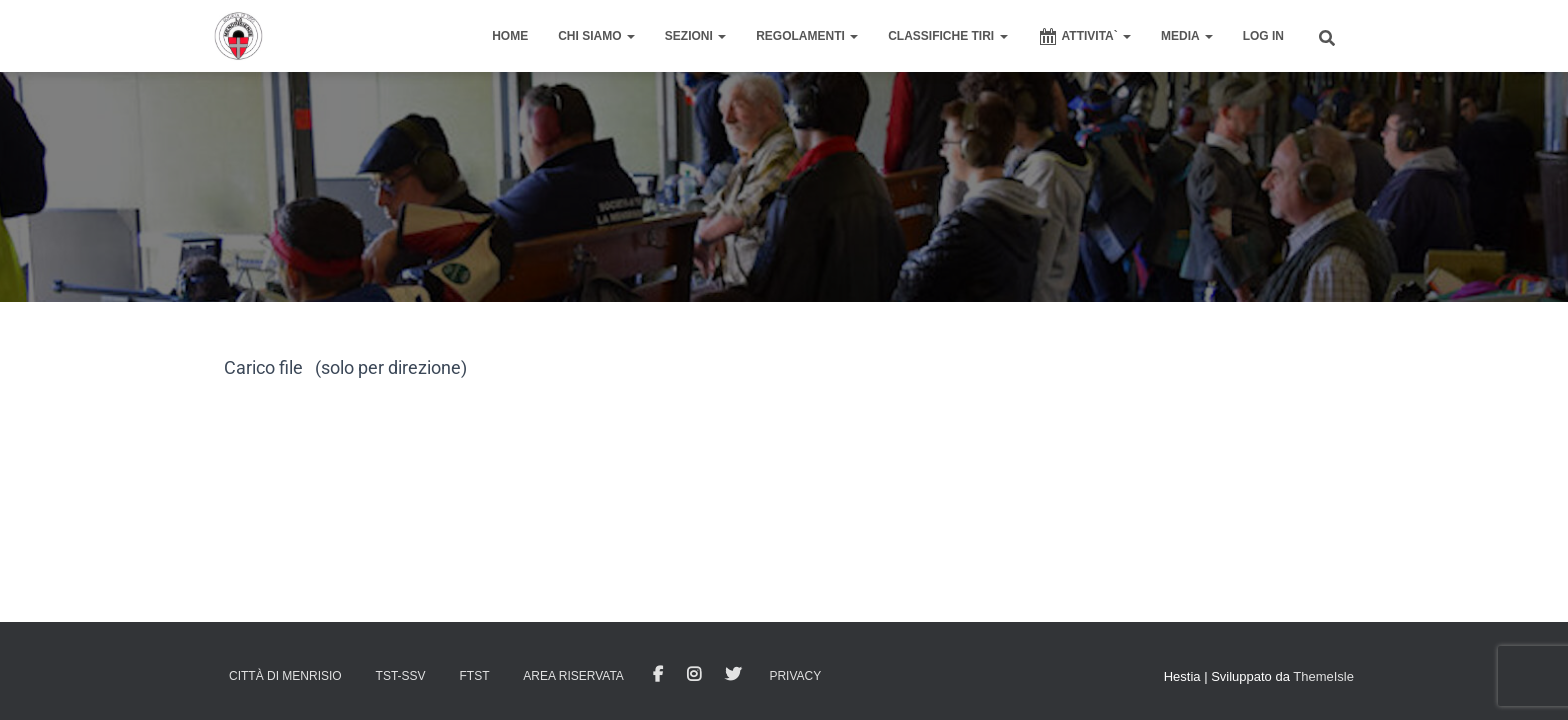 The width and height of the screenshot is (1568, 720). What do you see at coordinates (573, 676) in the screenshot?
I see `AREA RISERVATA` at bounding box center [573, 676].